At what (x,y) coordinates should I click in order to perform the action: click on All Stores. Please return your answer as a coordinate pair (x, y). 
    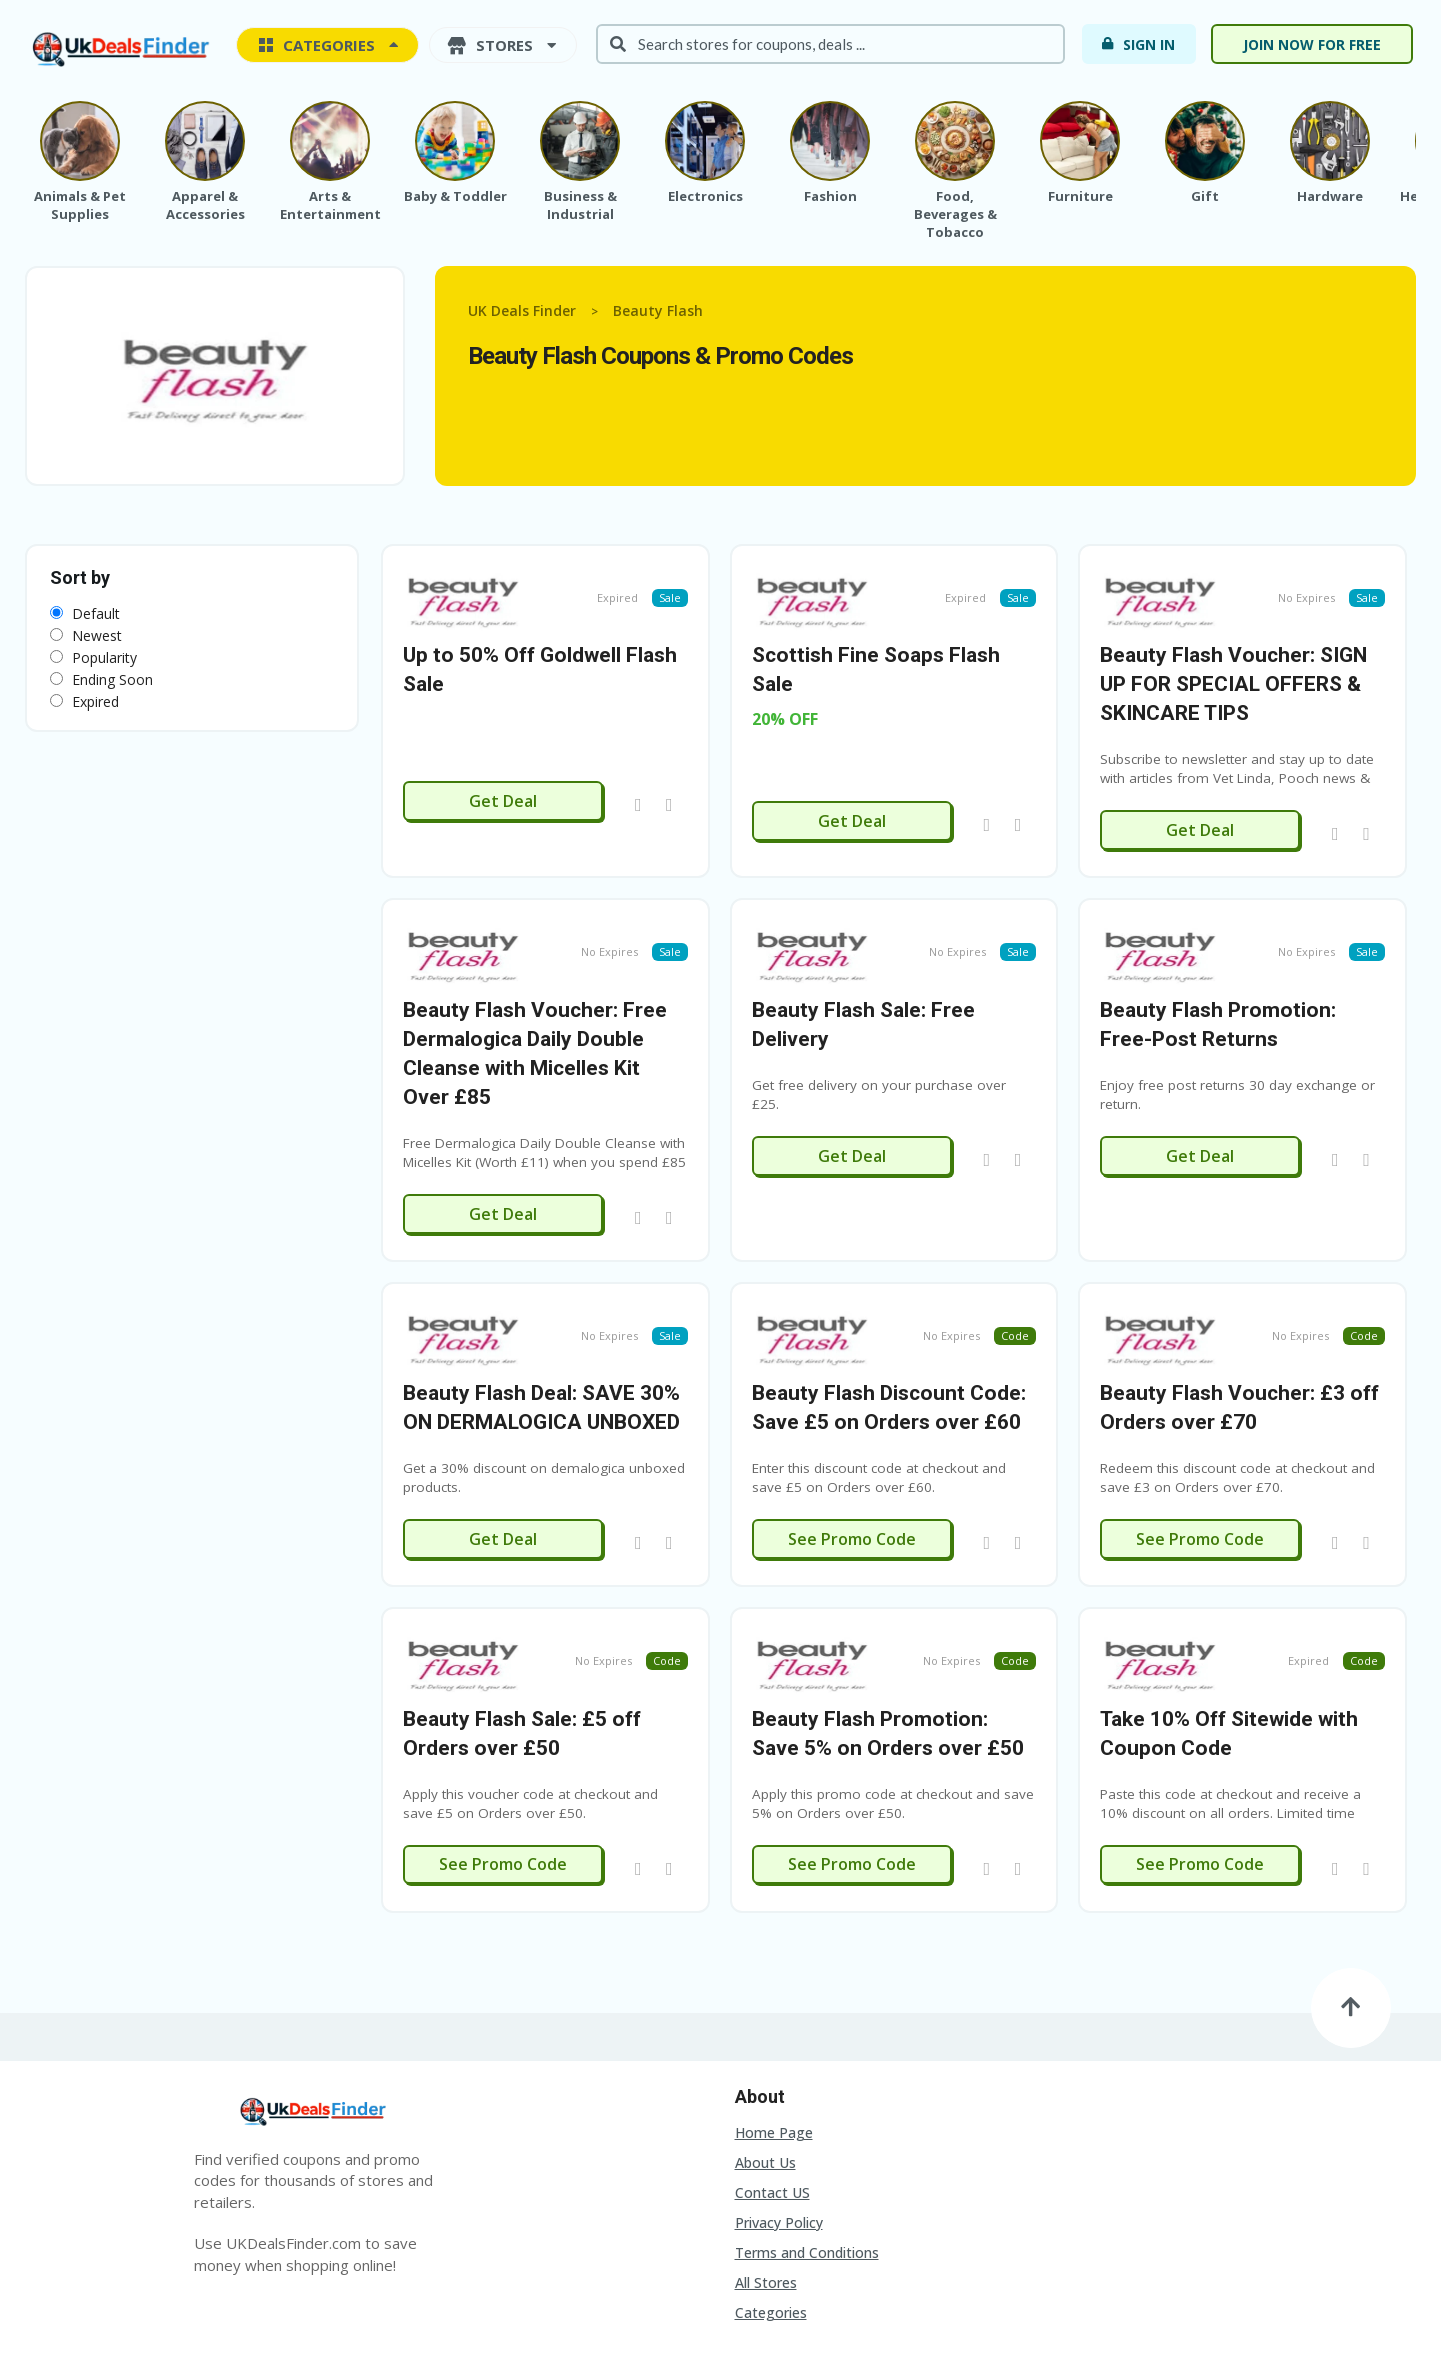
    Looking at the image, I should click on (766, 2174).